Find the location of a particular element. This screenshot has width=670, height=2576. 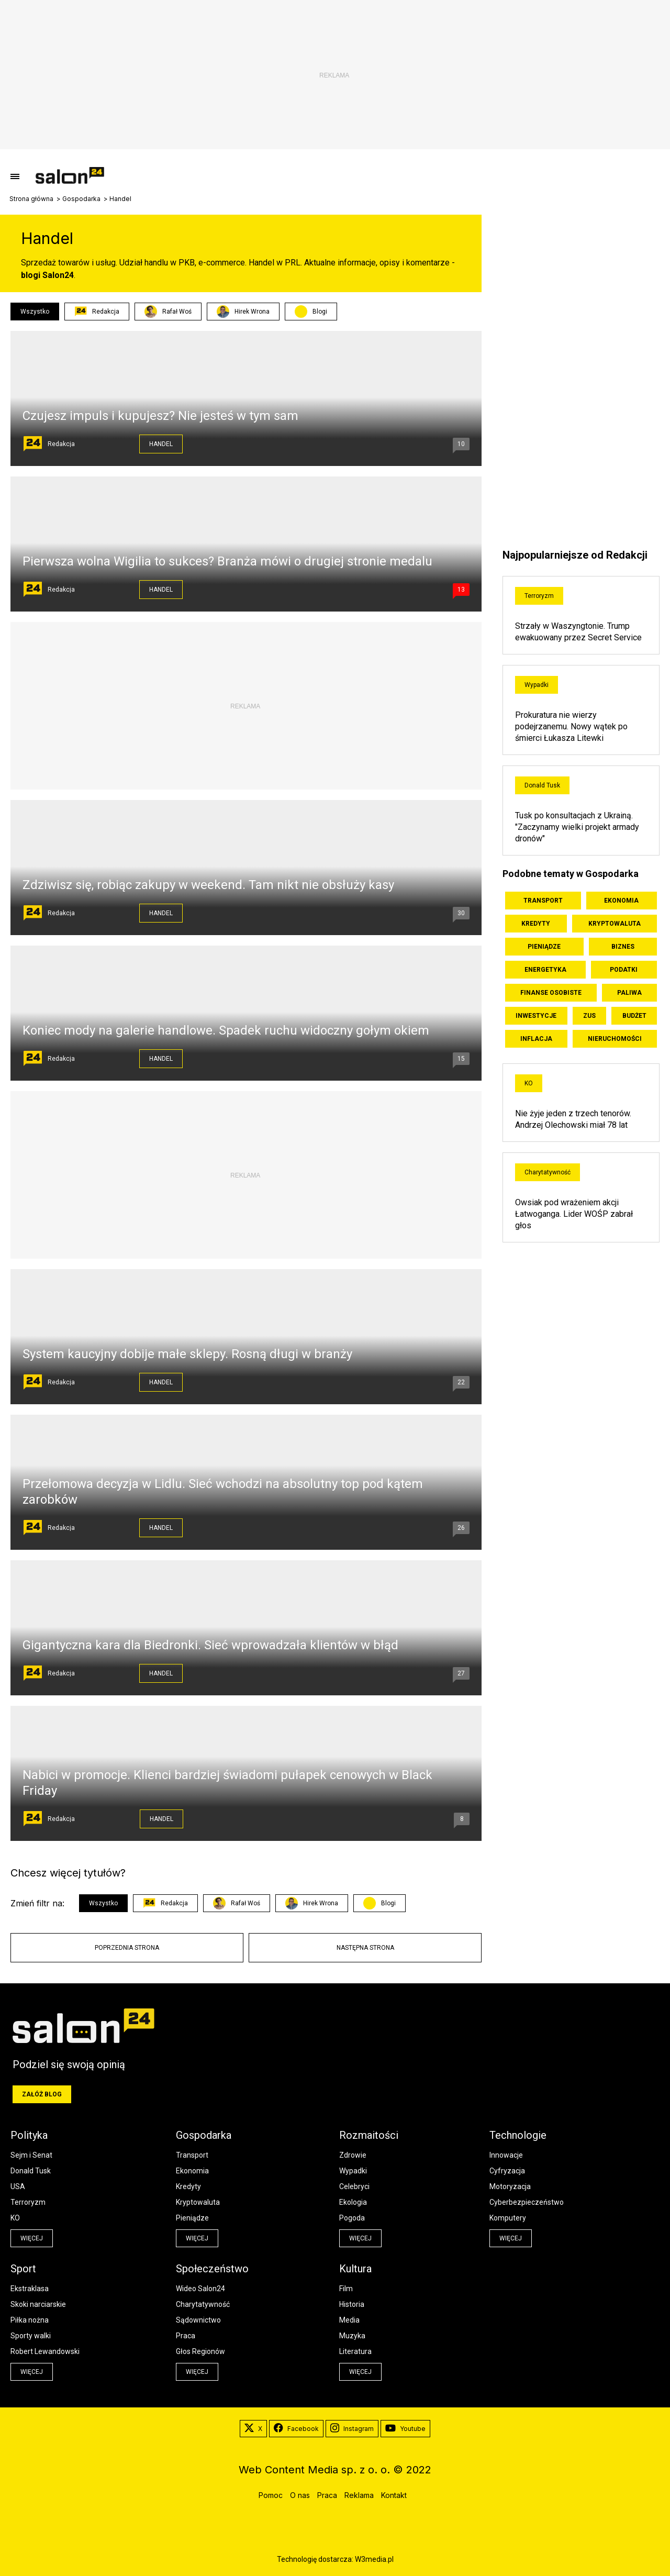

Pierwsza wolna Wigilia to sukces? Branża mówi o drugiej stronie medalu is located at coordinates (227, 561).